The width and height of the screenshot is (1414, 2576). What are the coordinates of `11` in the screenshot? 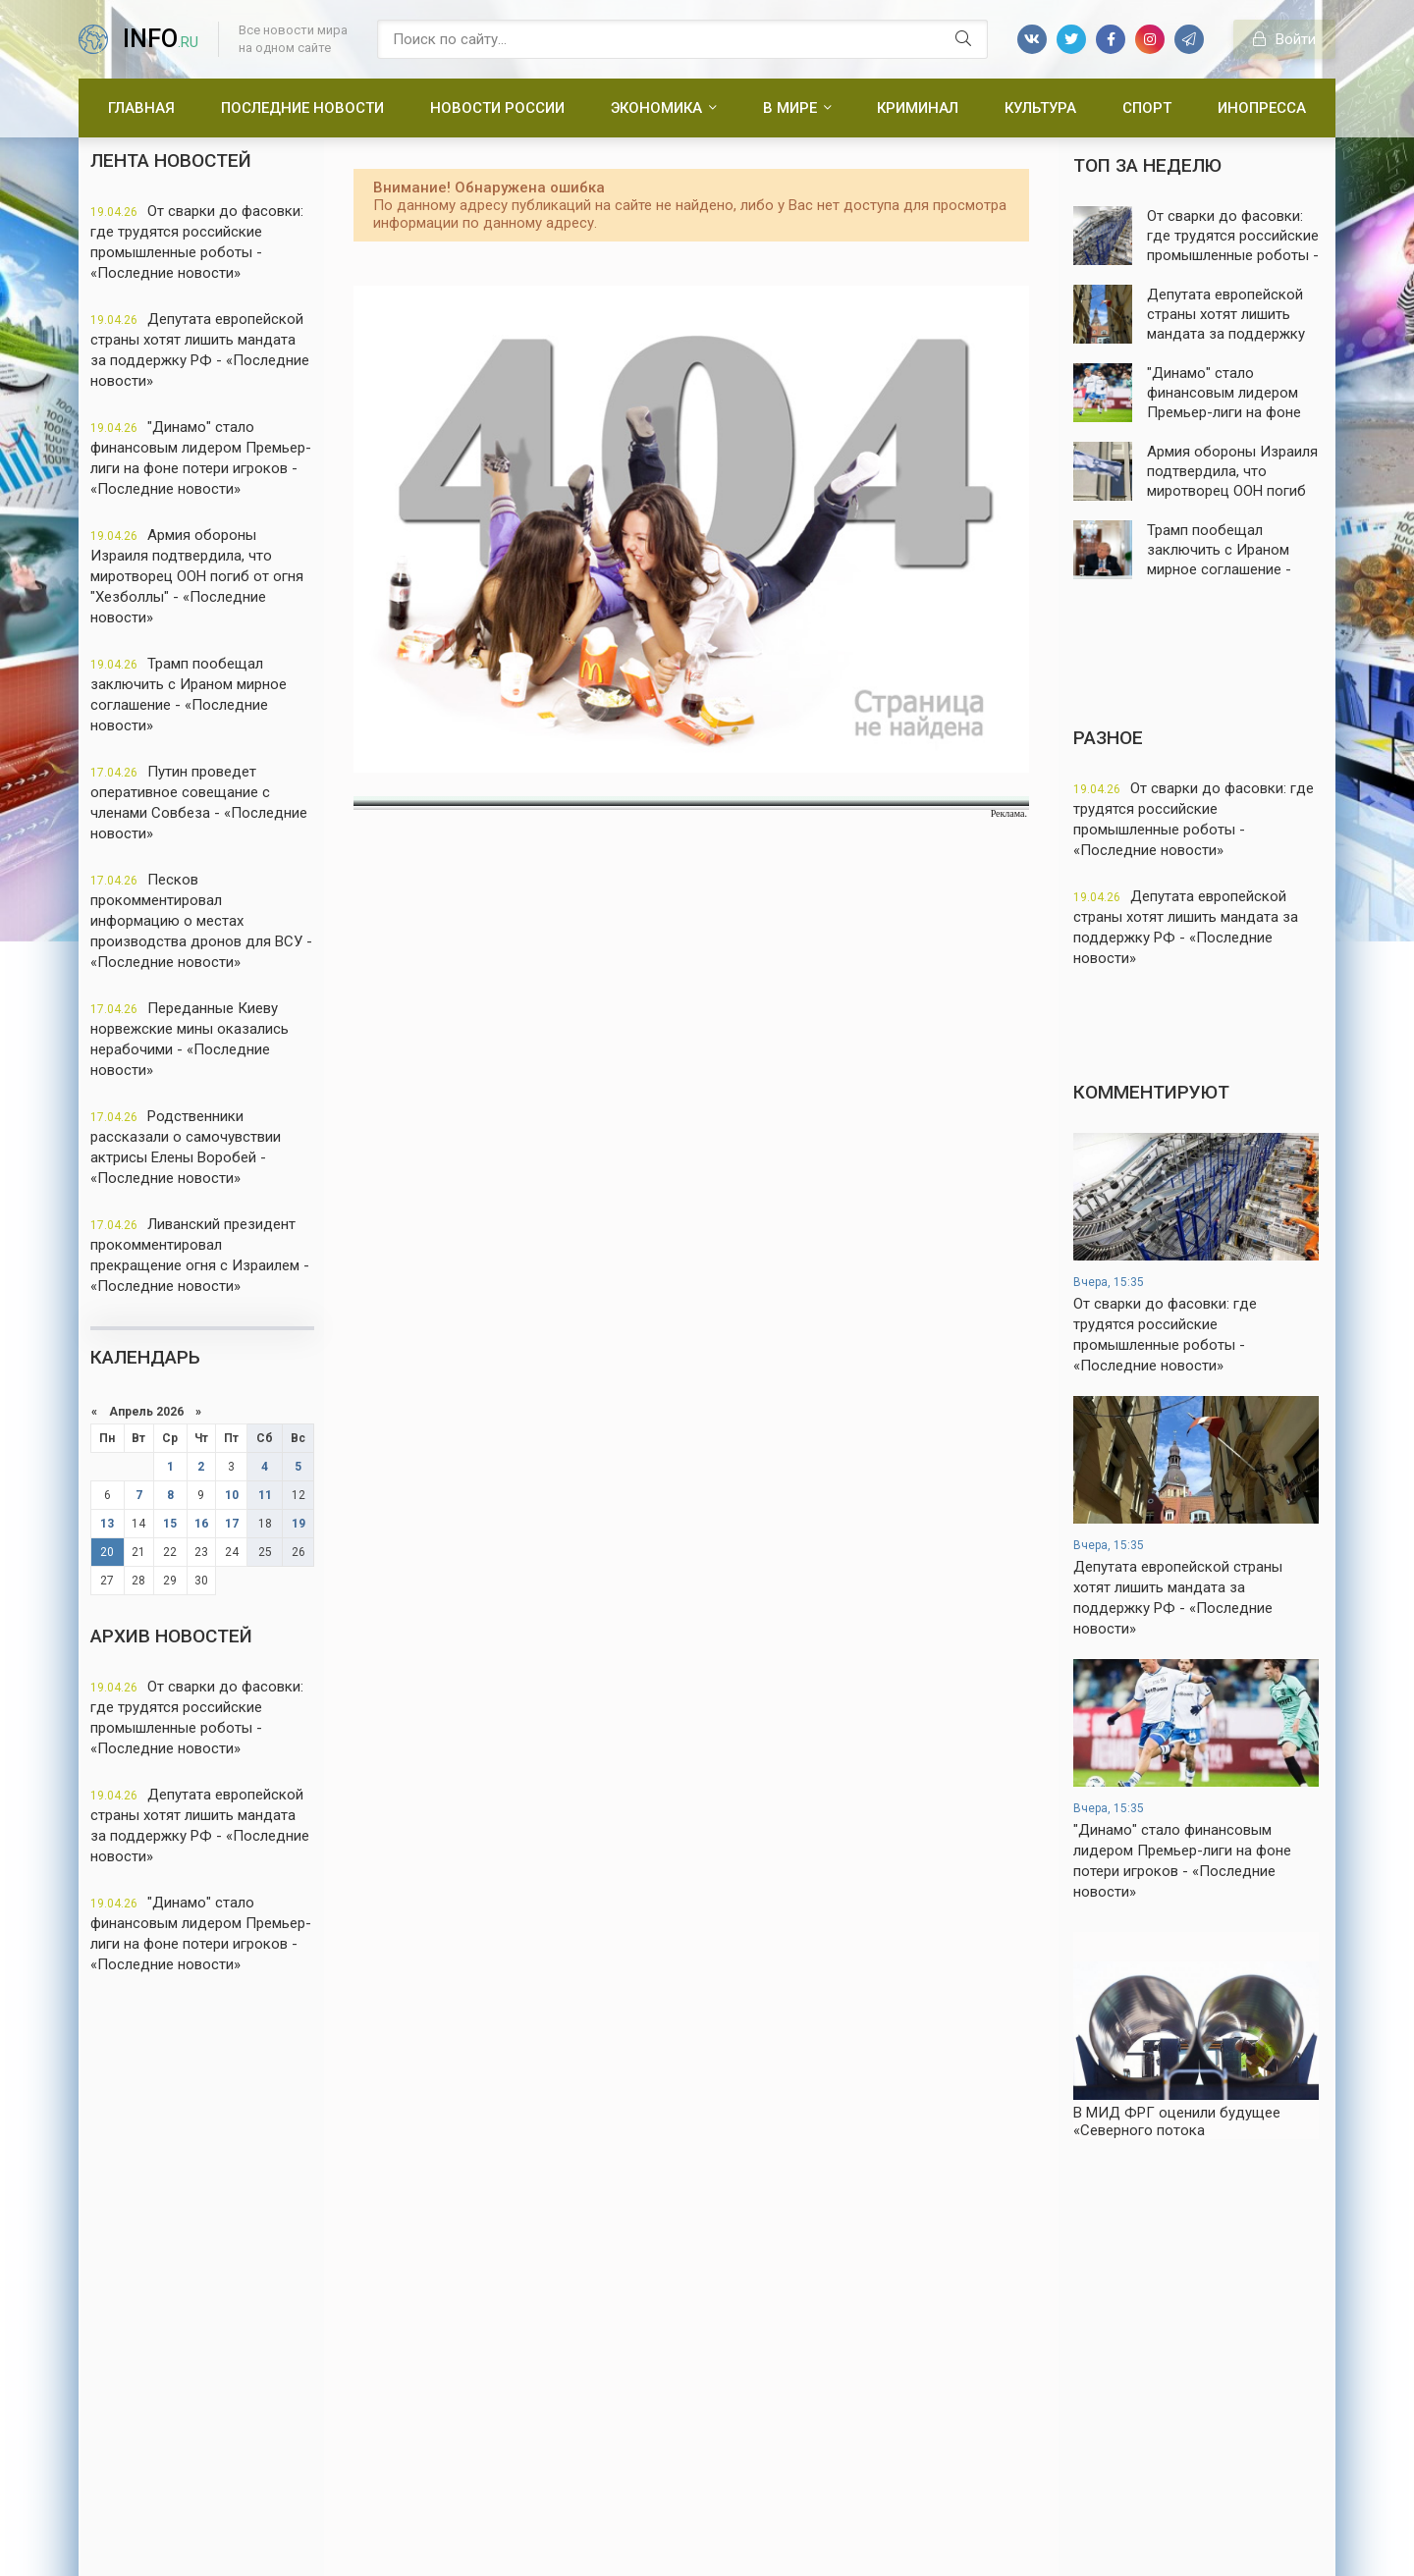 It's located at (265, 1495).